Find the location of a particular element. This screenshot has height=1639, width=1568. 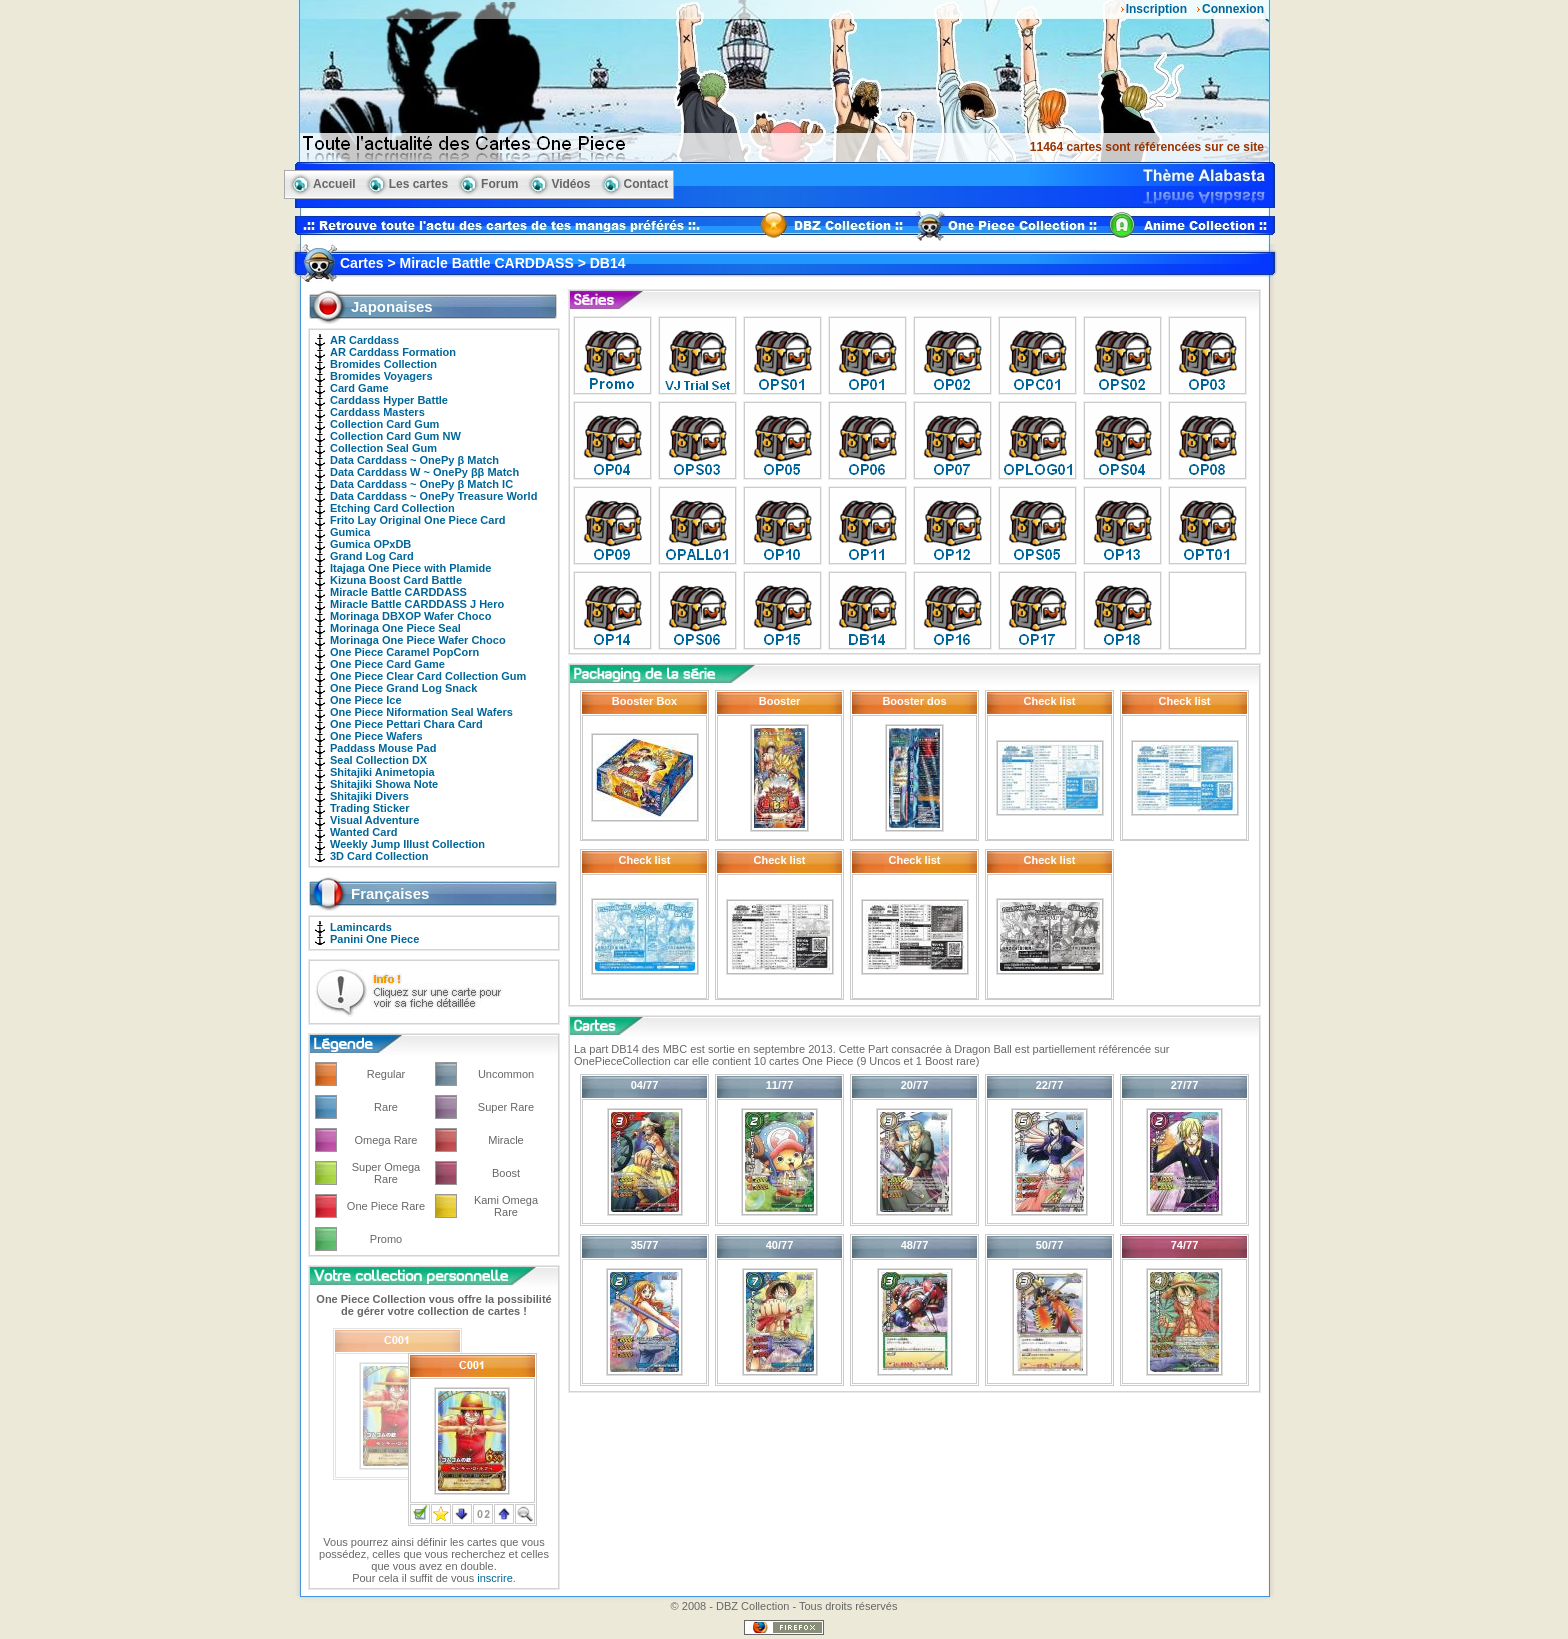

One Piece Ice is located at coordinates (366, 700).